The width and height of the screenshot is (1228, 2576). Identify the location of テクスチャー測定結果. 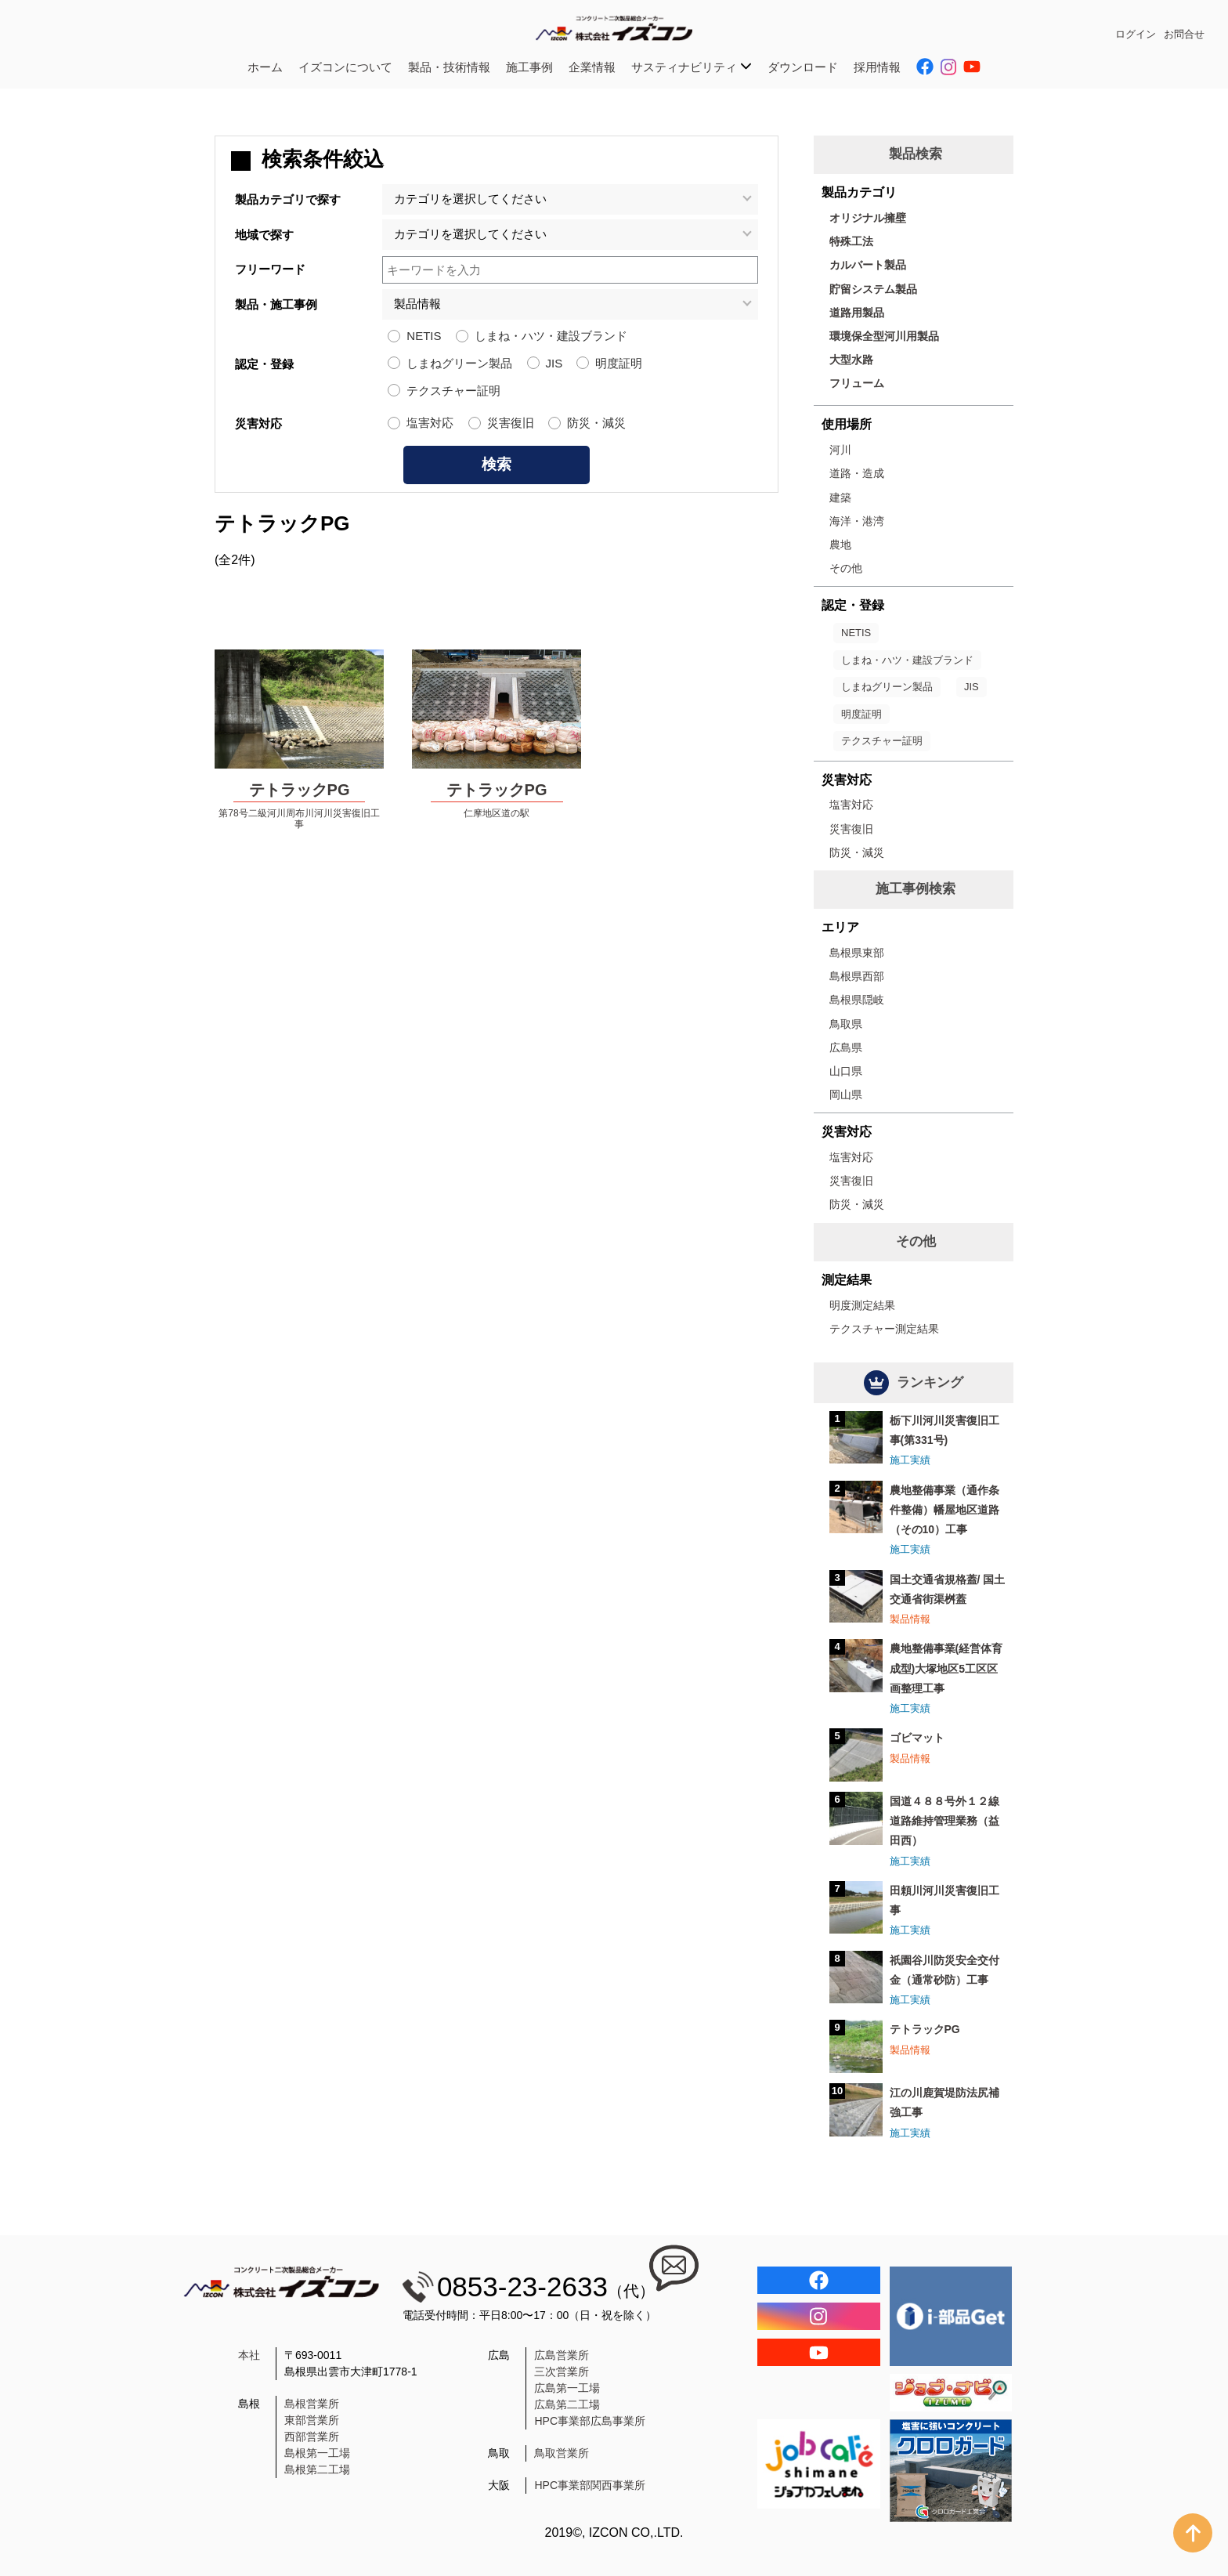
(884, 1328).